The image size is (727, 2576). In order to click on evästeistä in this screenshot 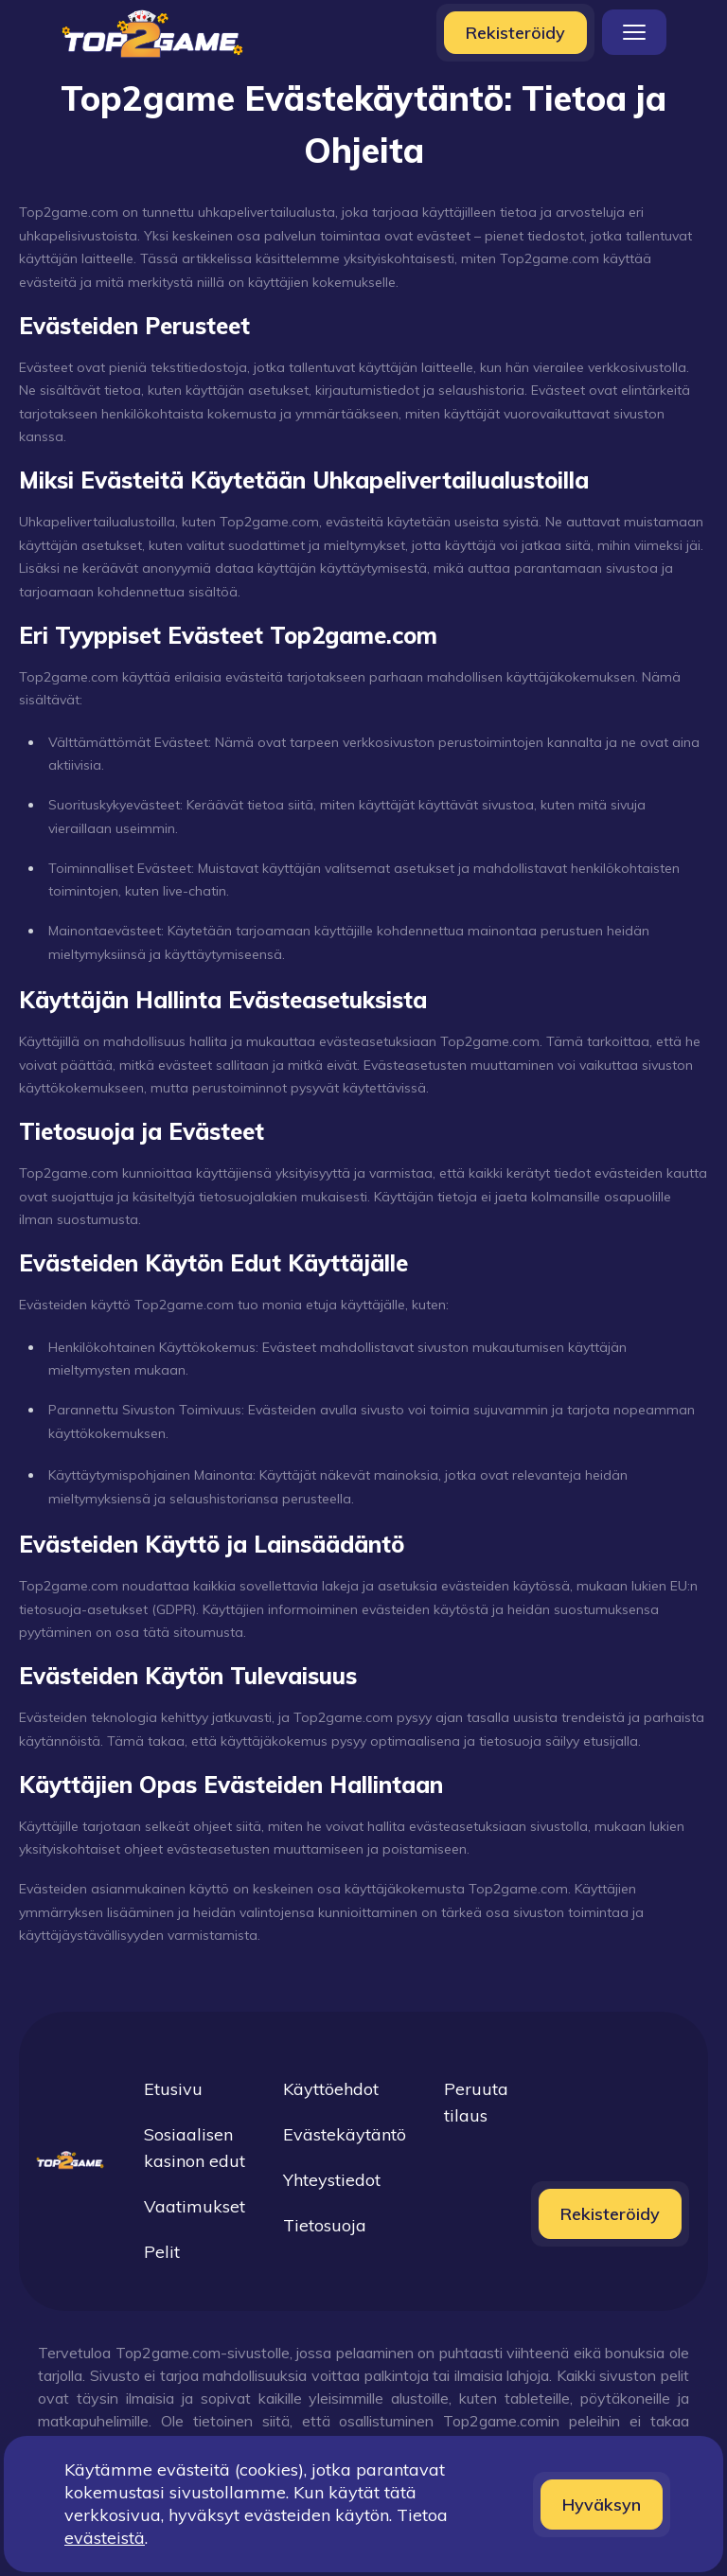, I will do `click(104, 2538)`.